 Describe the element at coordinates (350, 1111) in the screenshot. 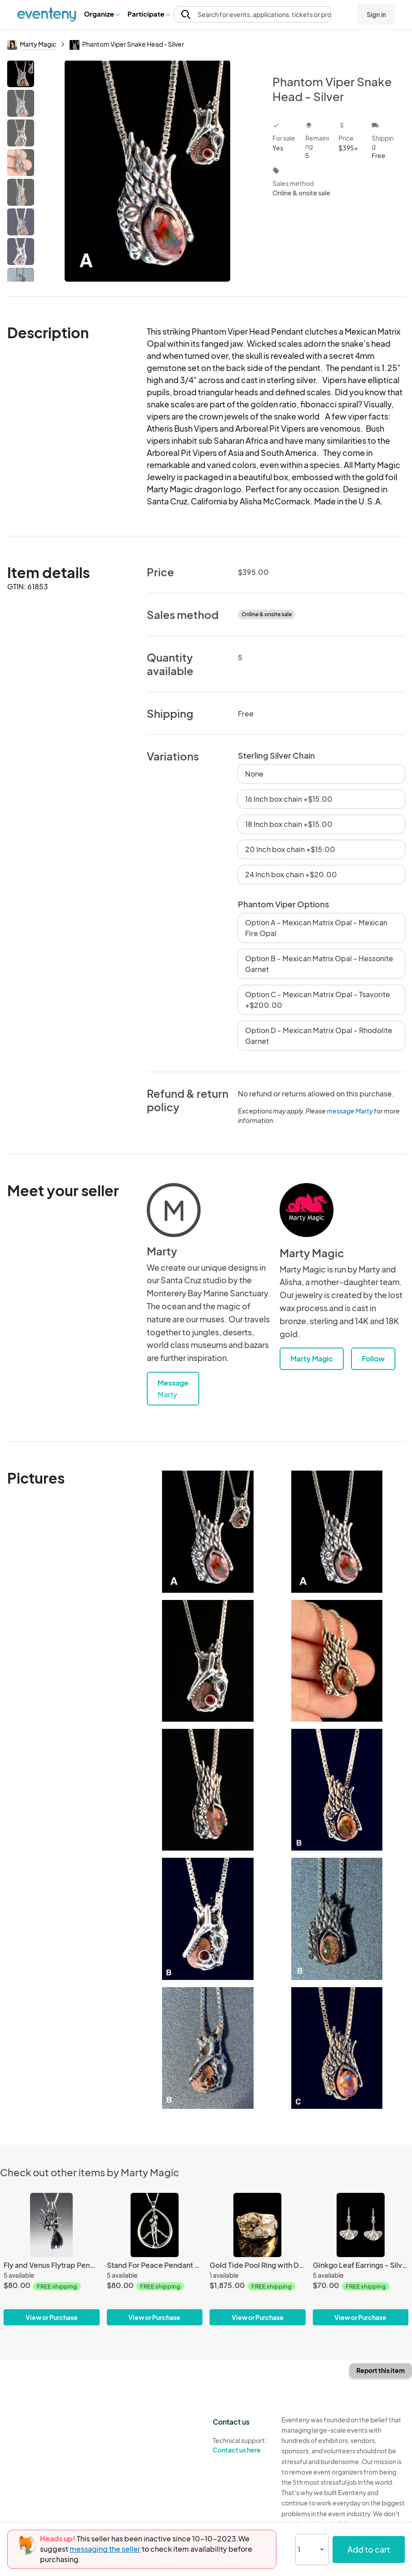

I see `message Marty` at that location.